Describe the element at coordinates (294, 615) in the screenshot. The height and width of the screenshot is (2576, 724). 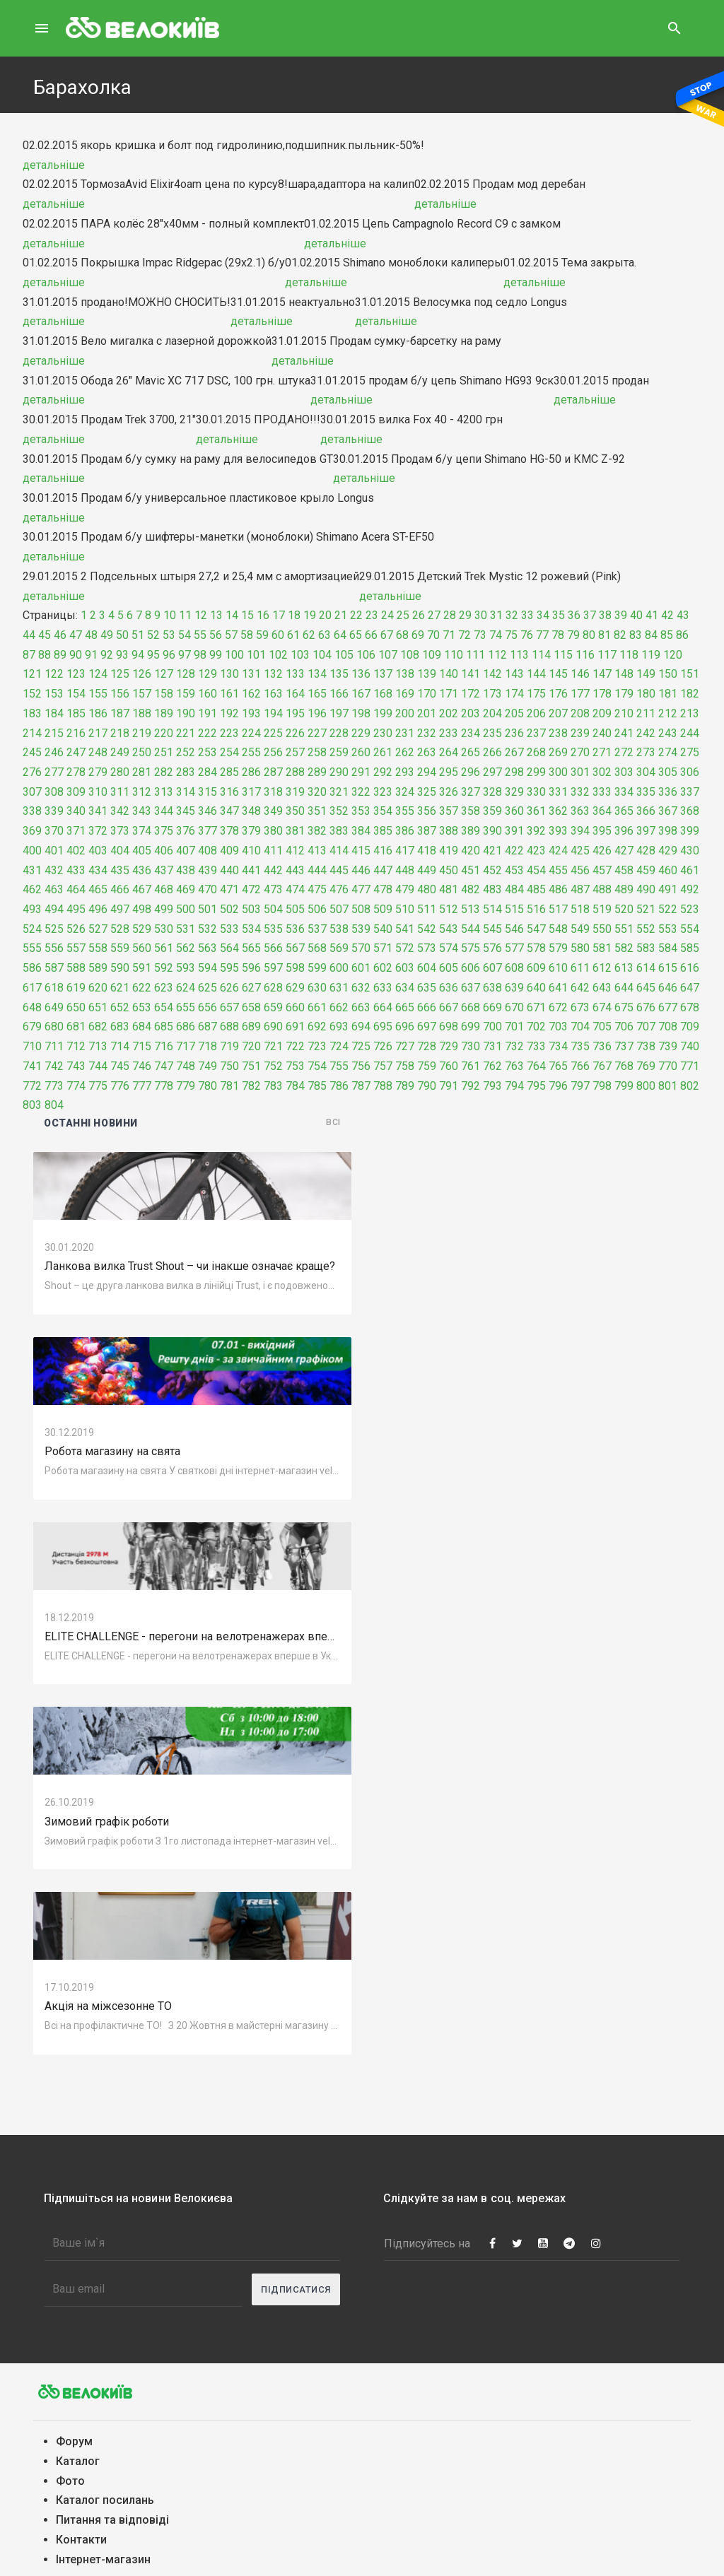
I see `18` at that location.